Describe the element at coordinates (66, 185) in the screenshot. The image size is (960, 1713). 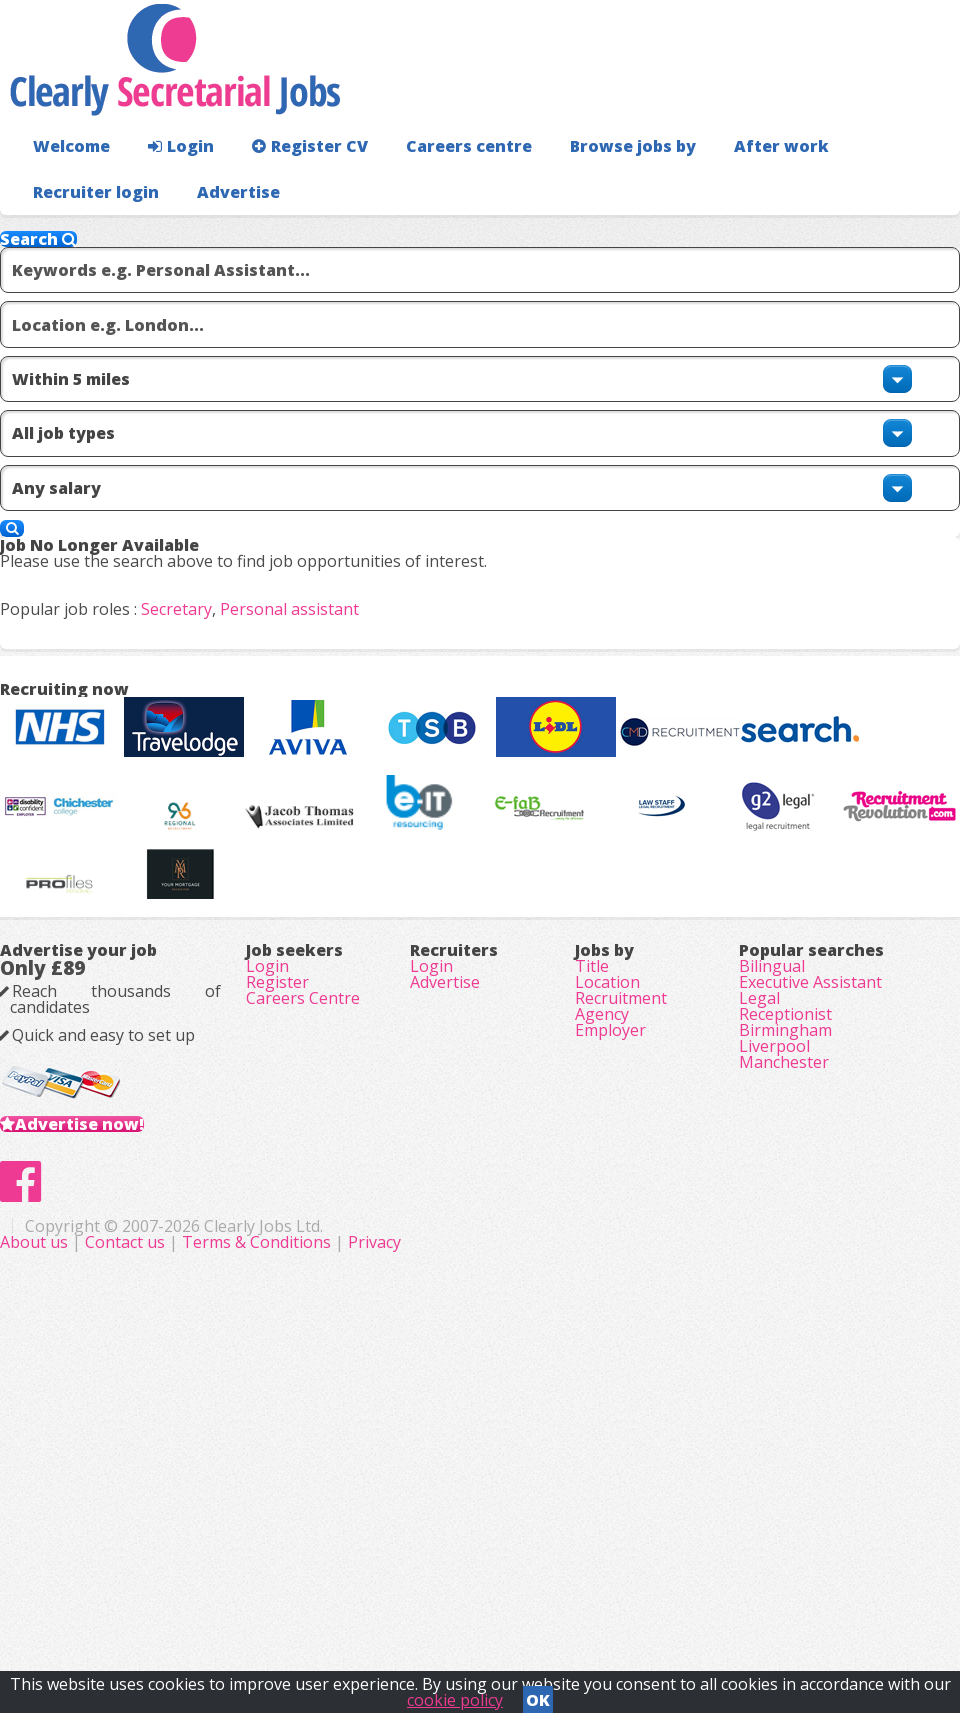
I see `Welcome` at that location.